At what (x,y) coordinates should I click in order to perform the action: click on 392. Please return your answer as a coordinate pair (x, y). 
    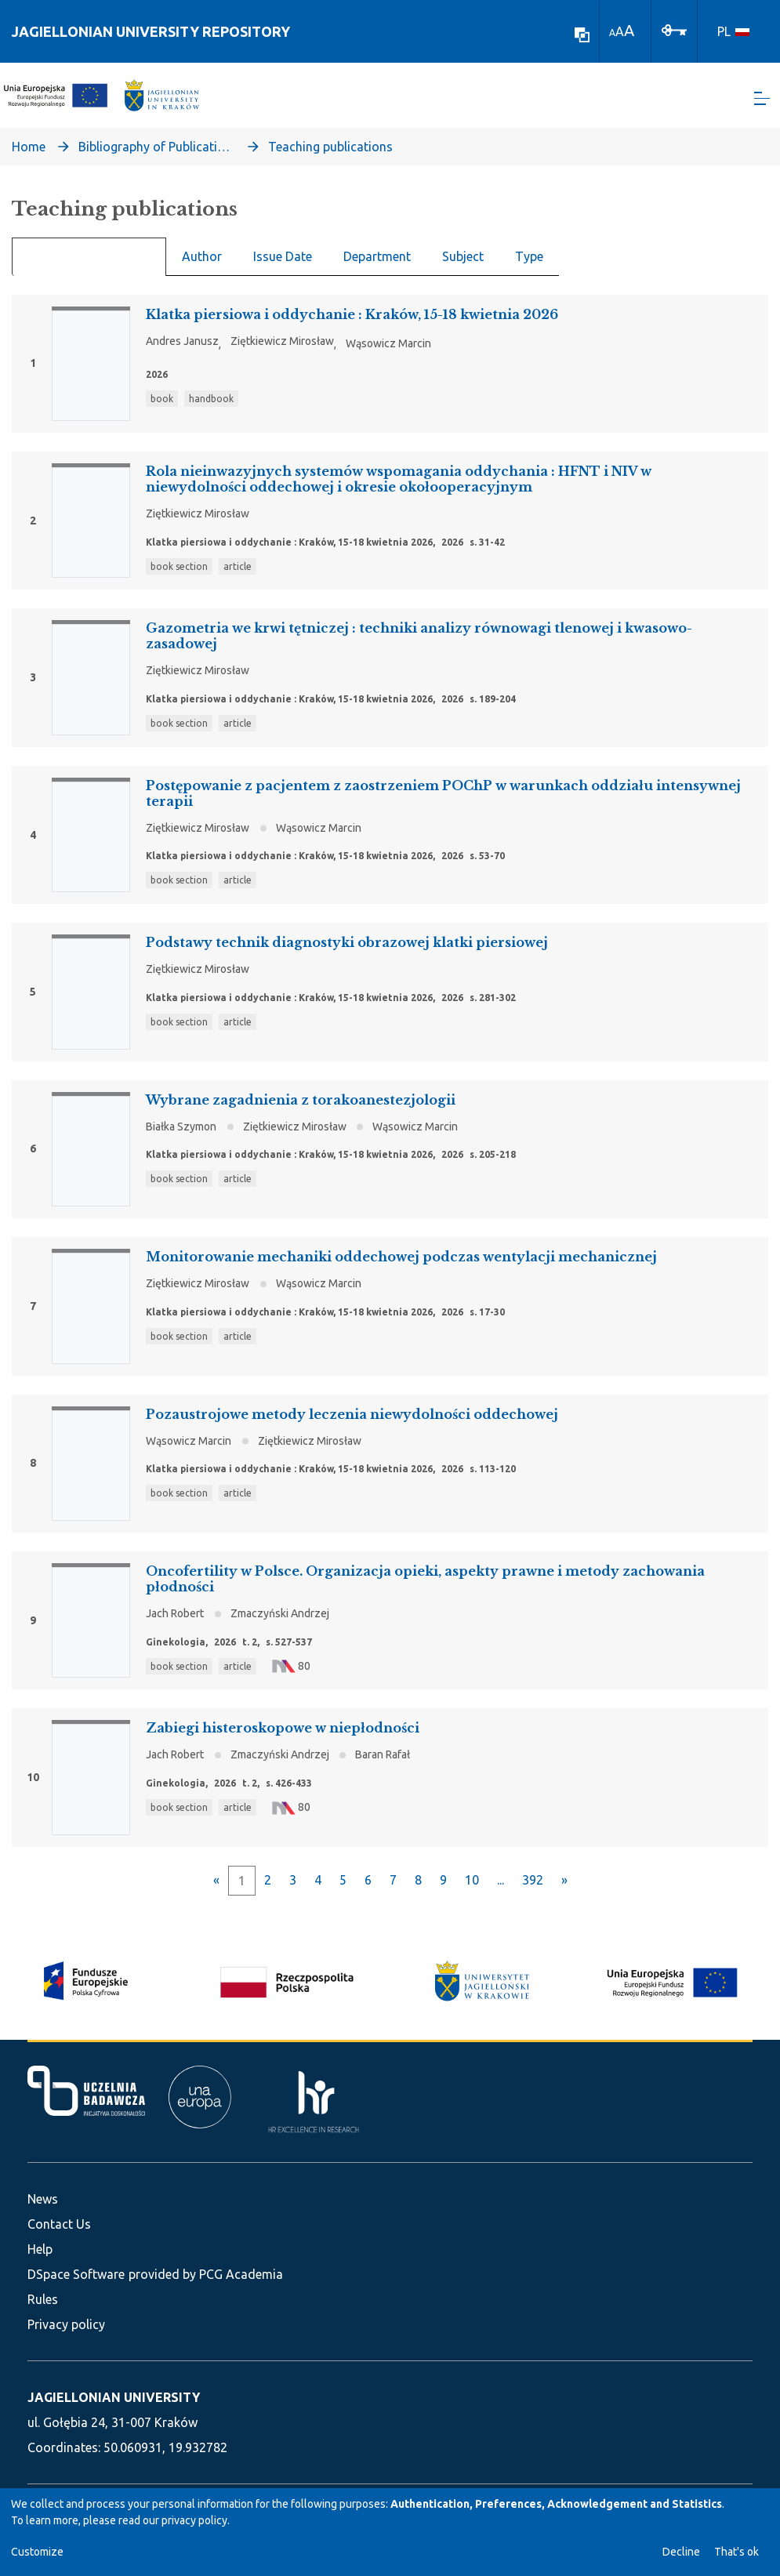
    Looking at the image, I should click on (532, 1887).